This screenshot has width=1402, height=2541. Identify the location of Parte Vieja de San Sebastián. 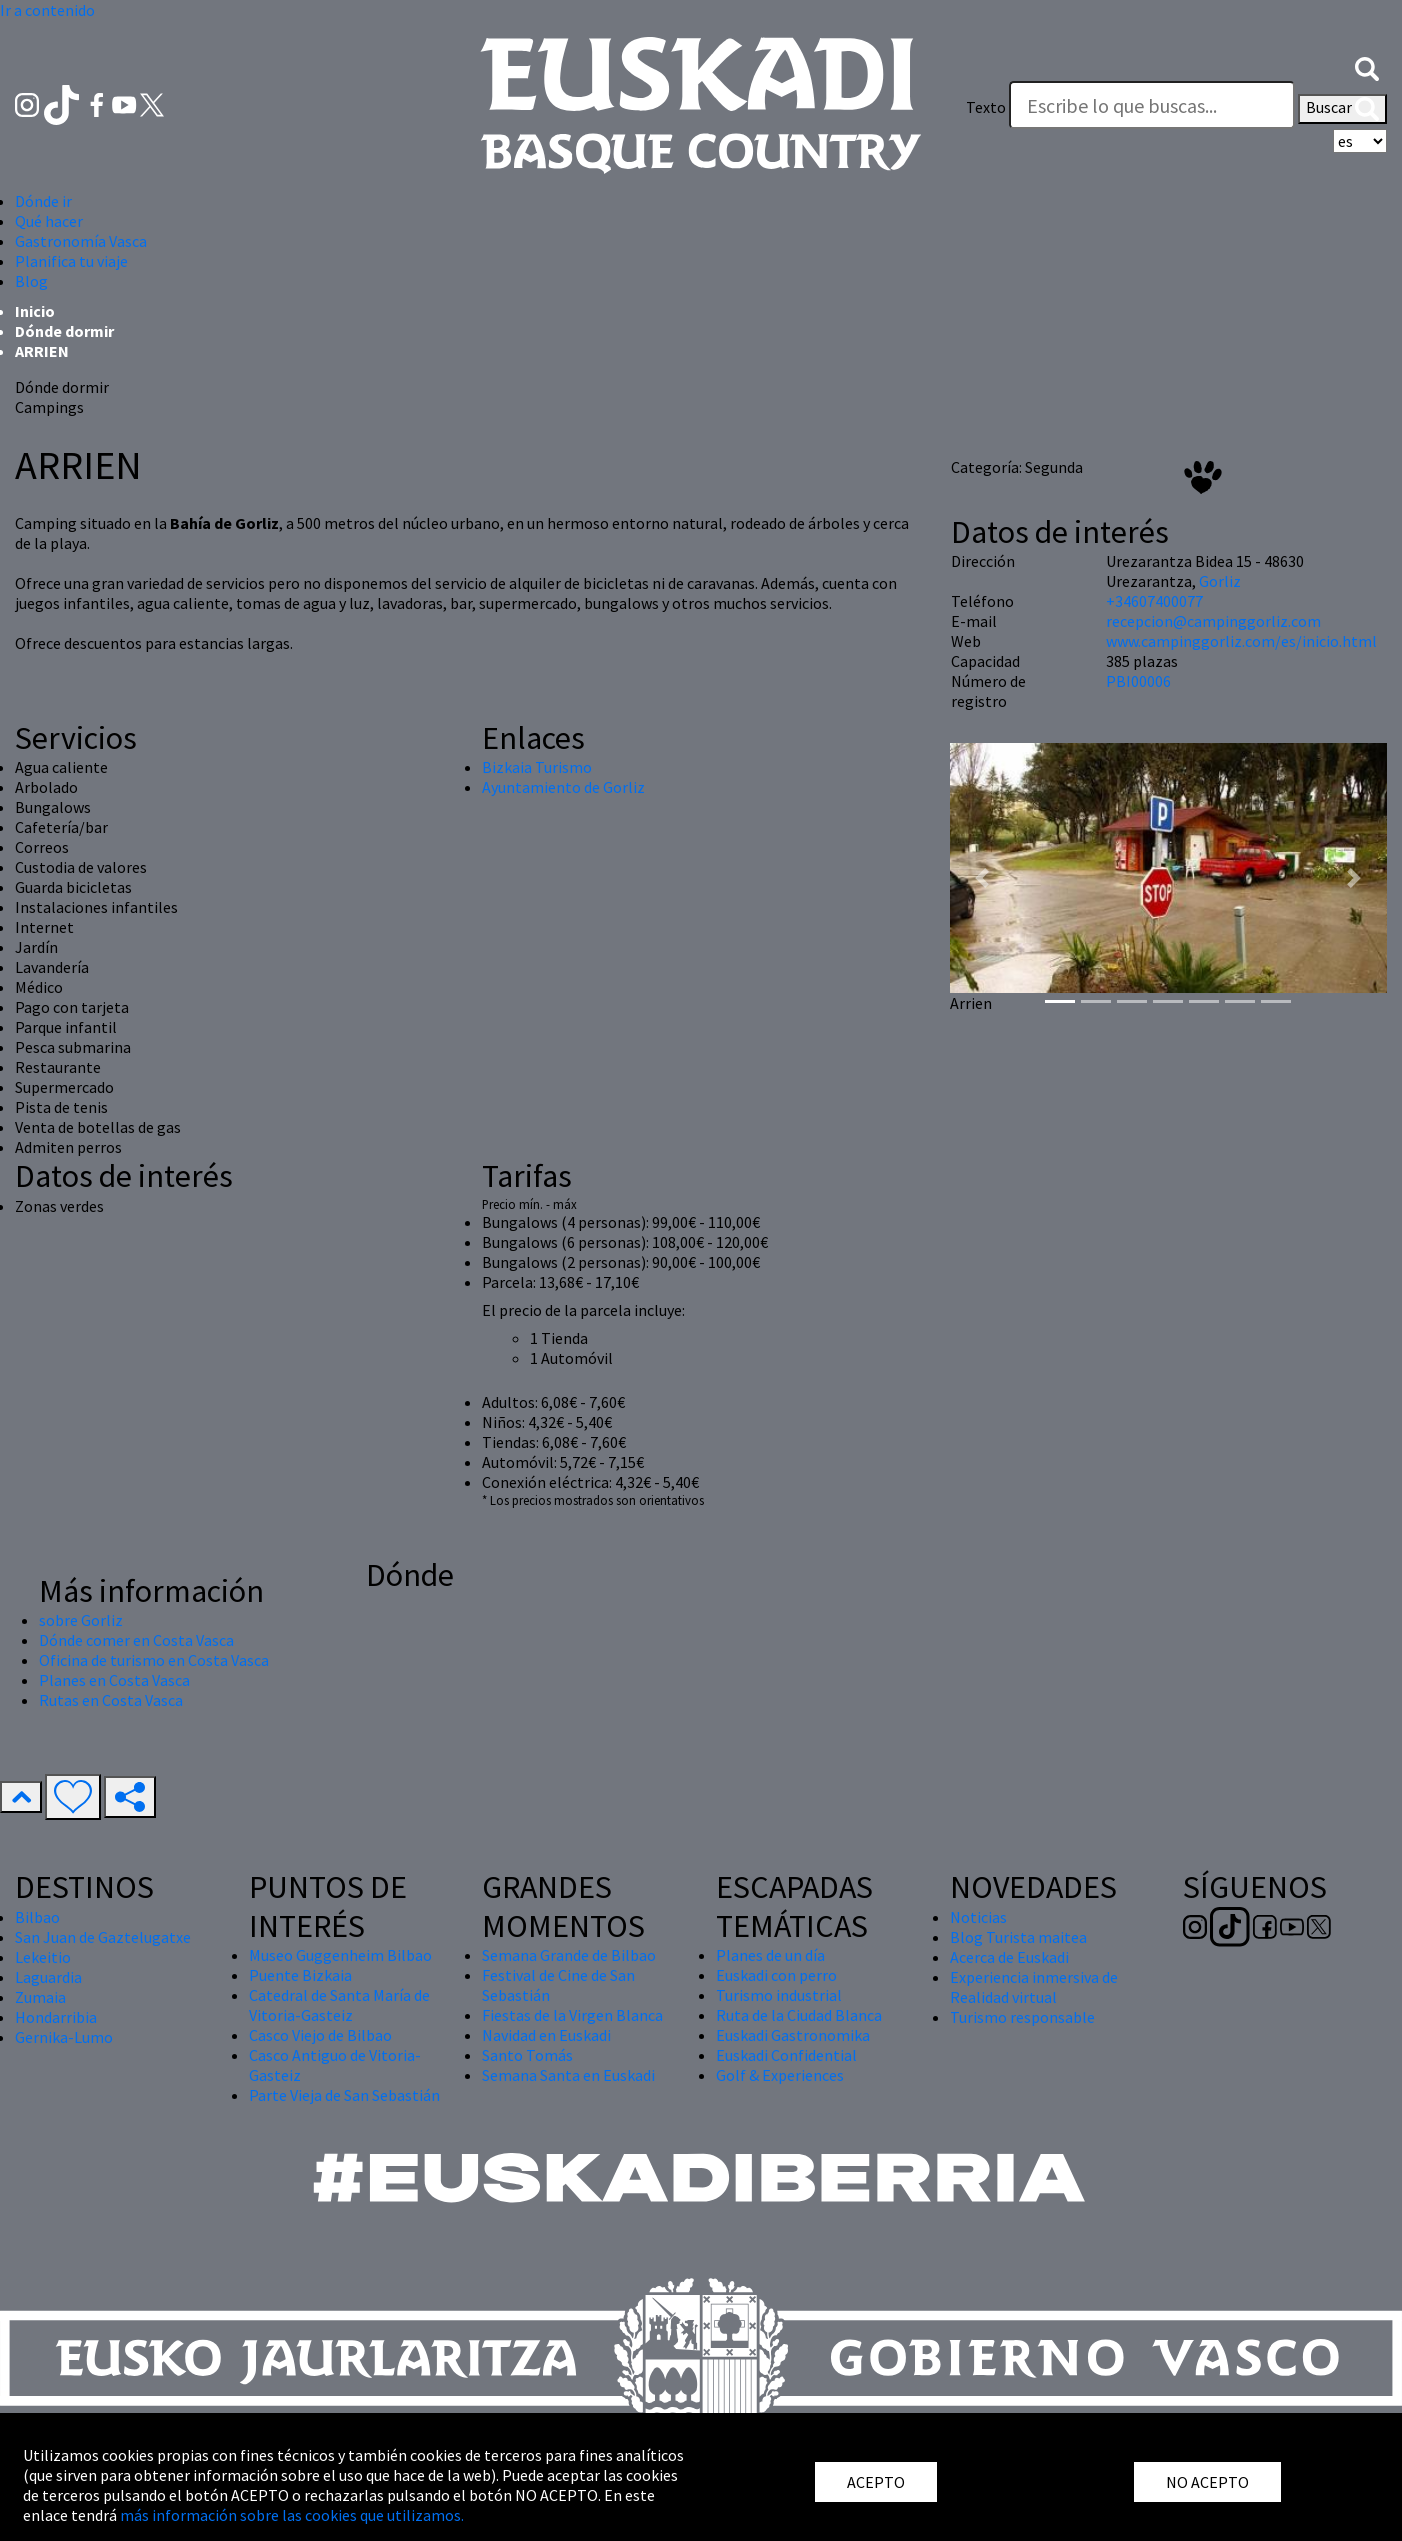
(344, 2095).